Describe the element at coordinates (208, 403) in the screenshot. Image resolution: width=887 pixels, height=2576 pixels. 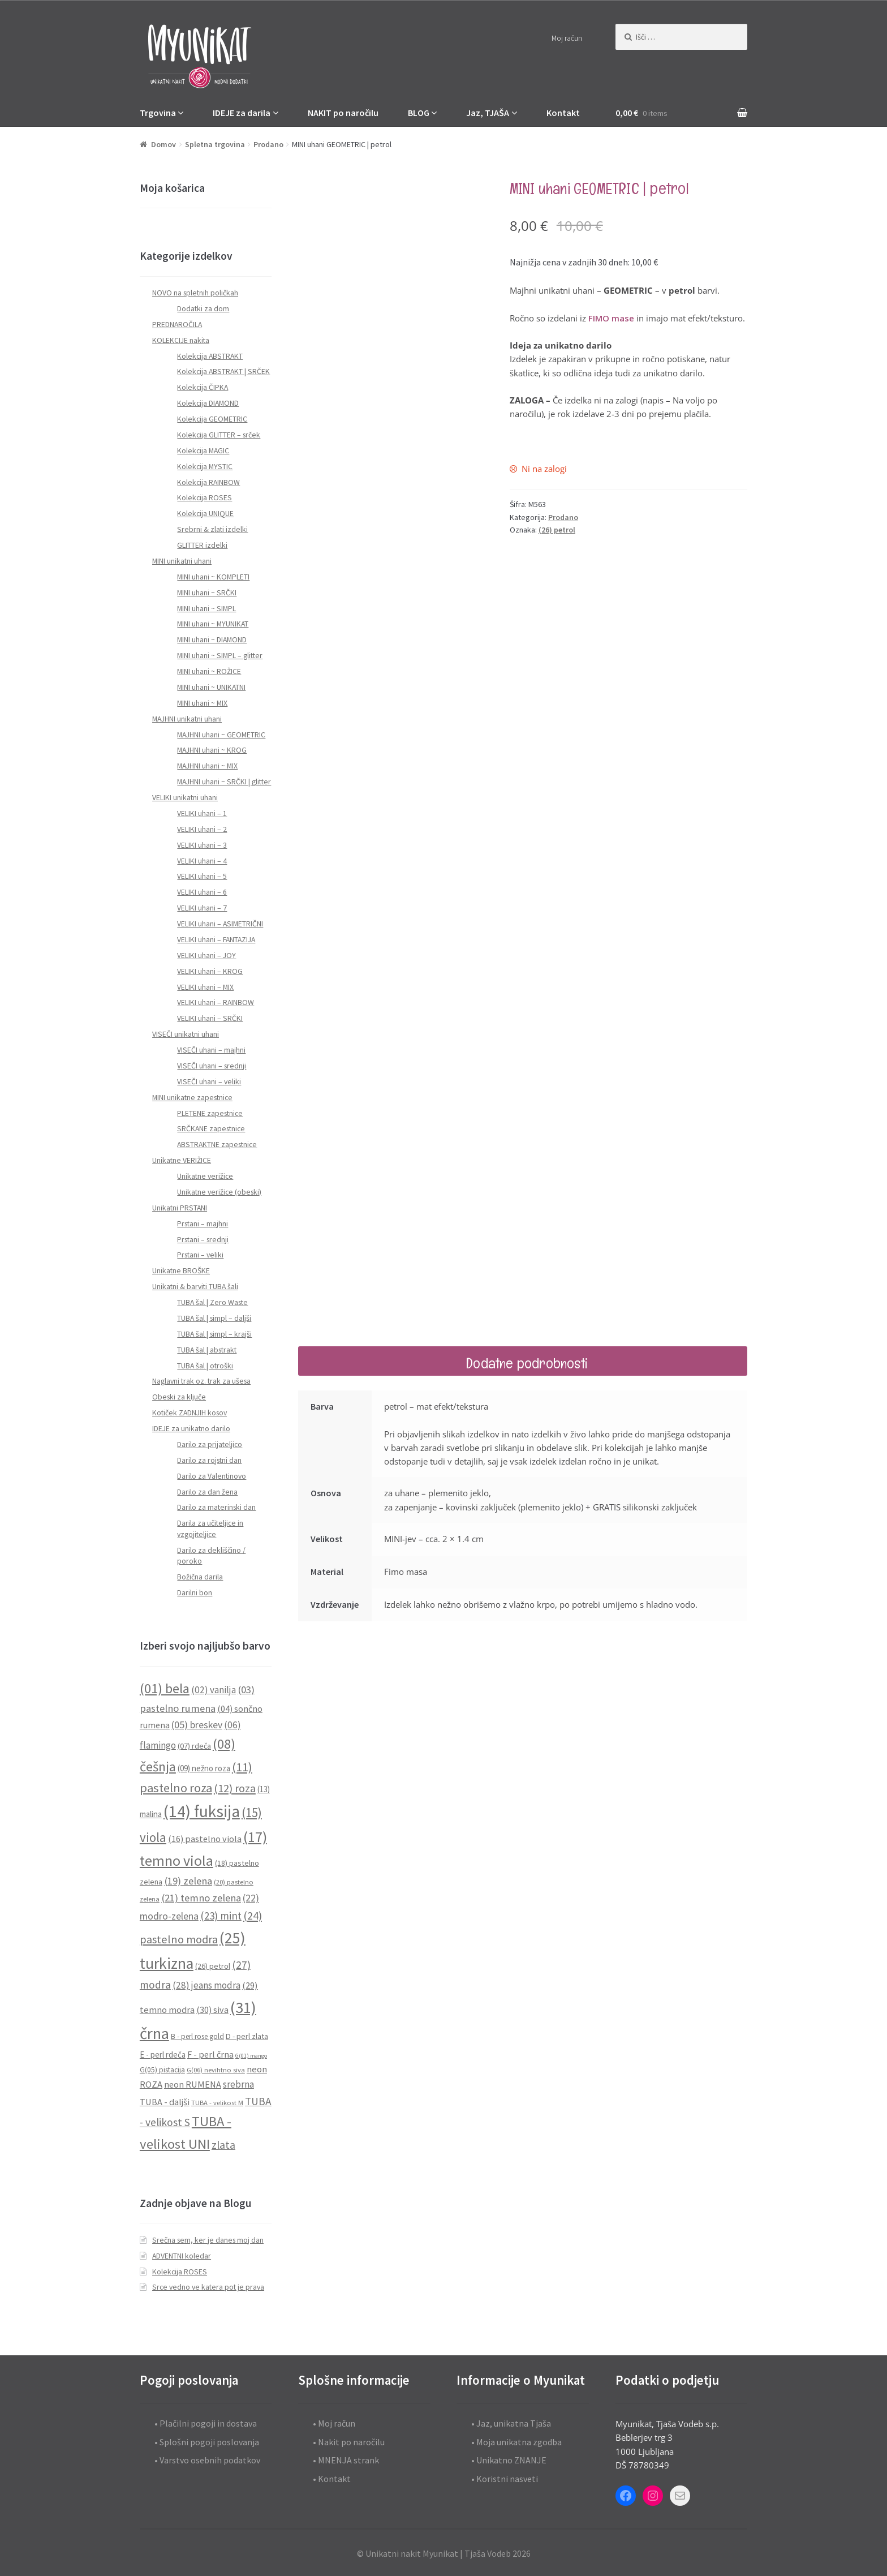
I see `Kolekcija DIAMOND` at that location.